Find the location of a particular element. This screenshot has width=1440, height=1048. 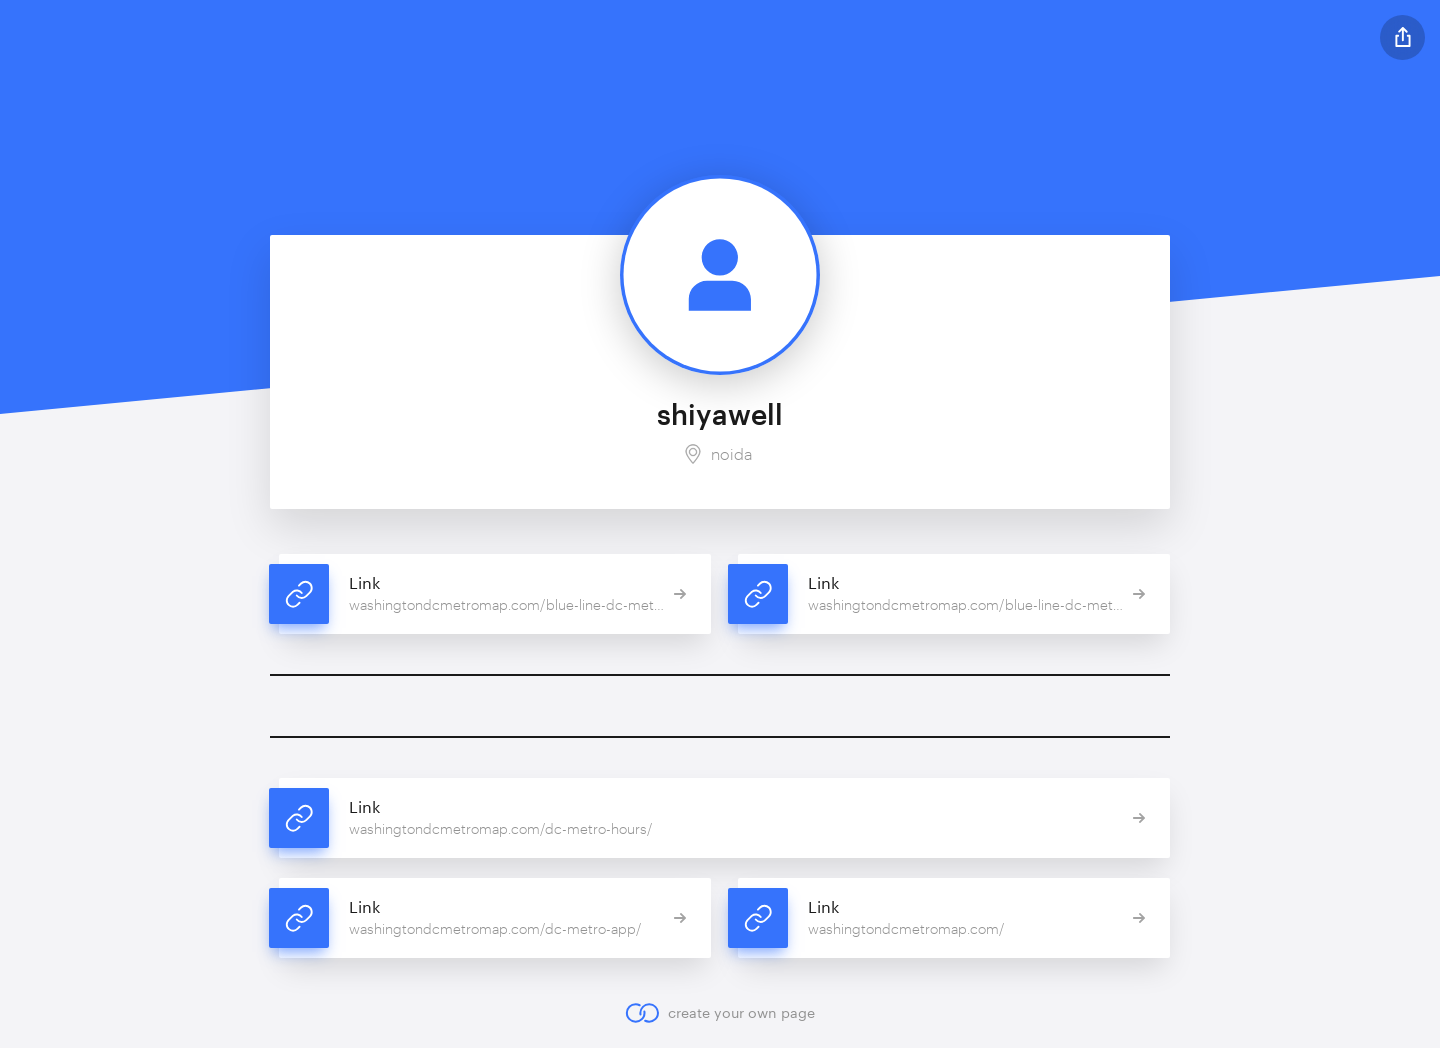

create your own page is located at coordinates (719, 1013).